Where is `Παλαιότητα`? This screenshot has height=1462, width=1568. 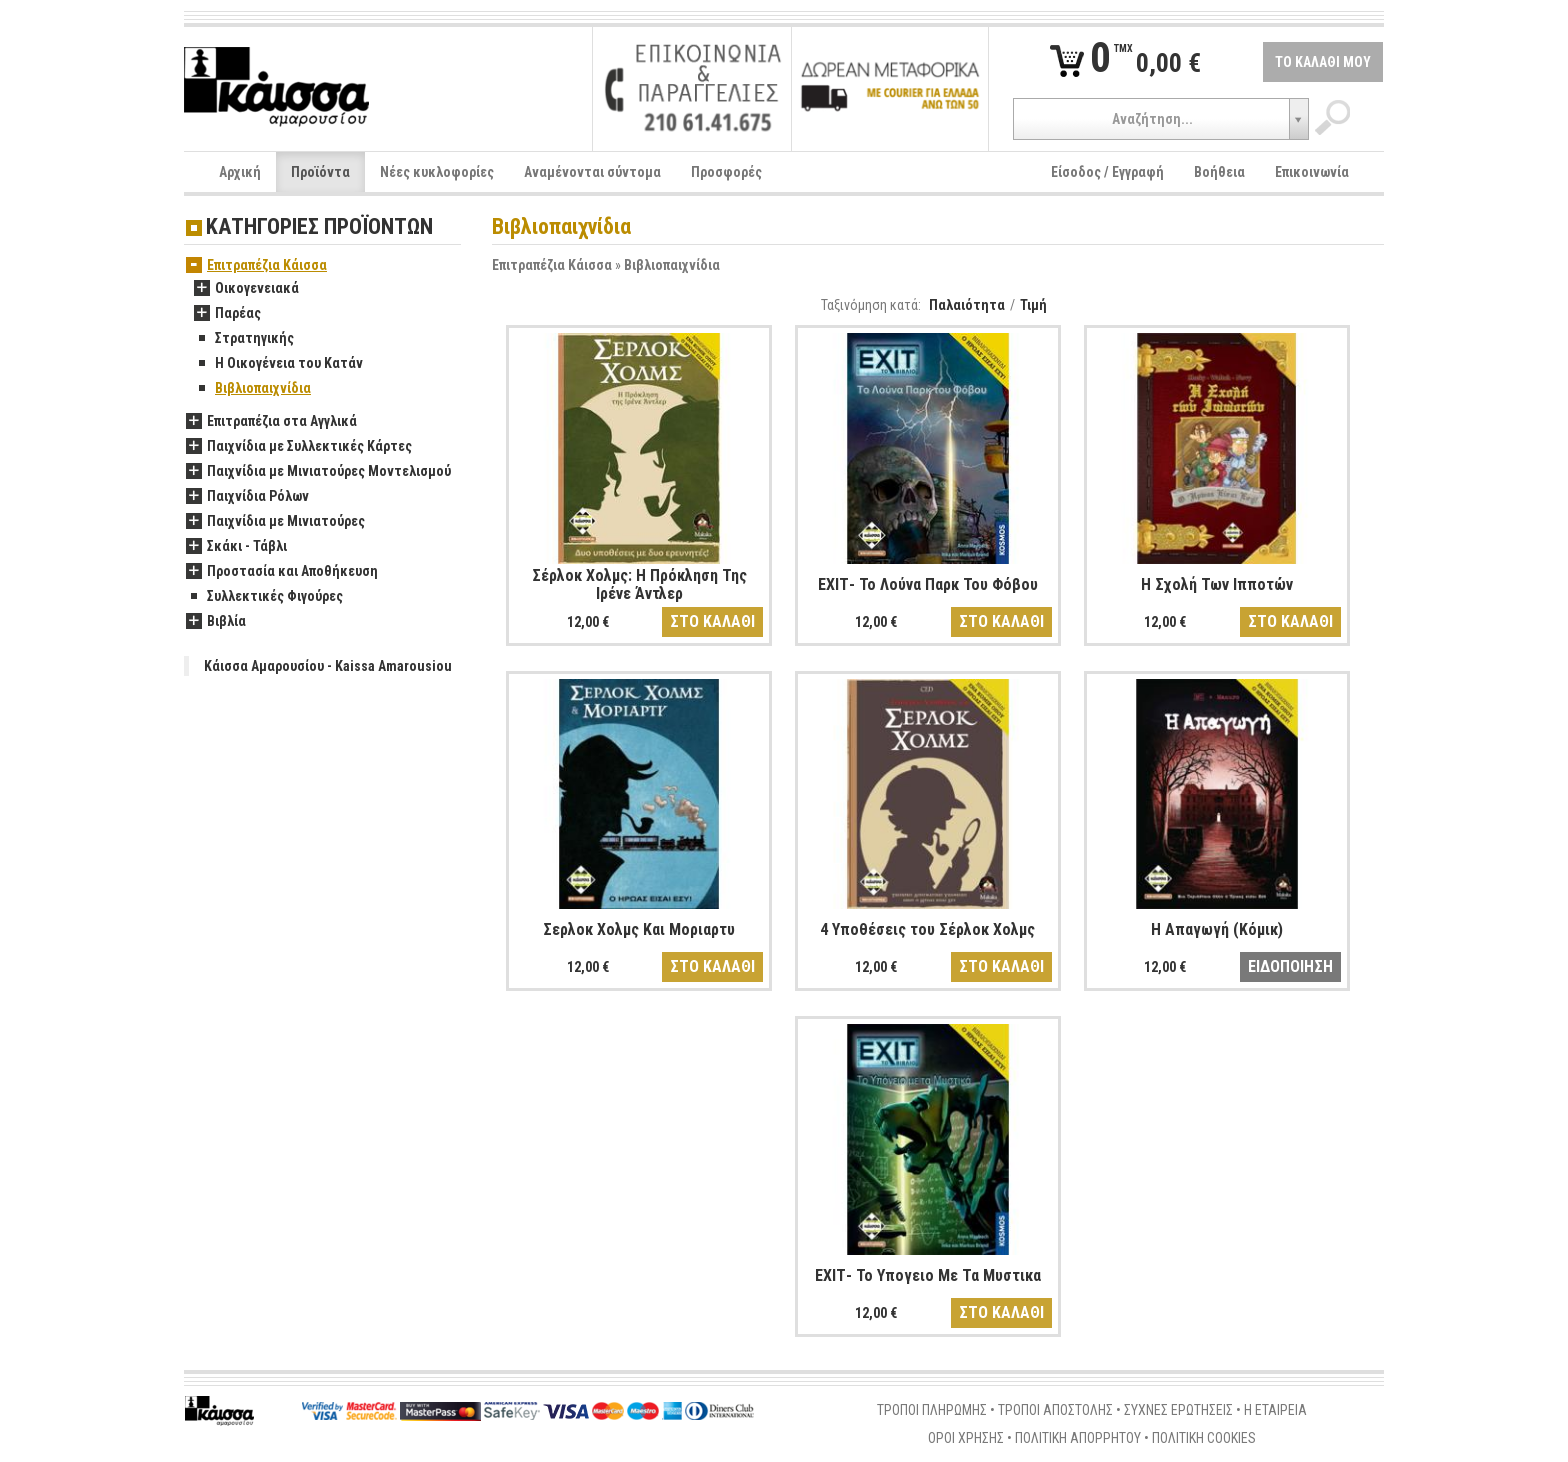
Παλαιότητα is located at coordinates (967, 305).